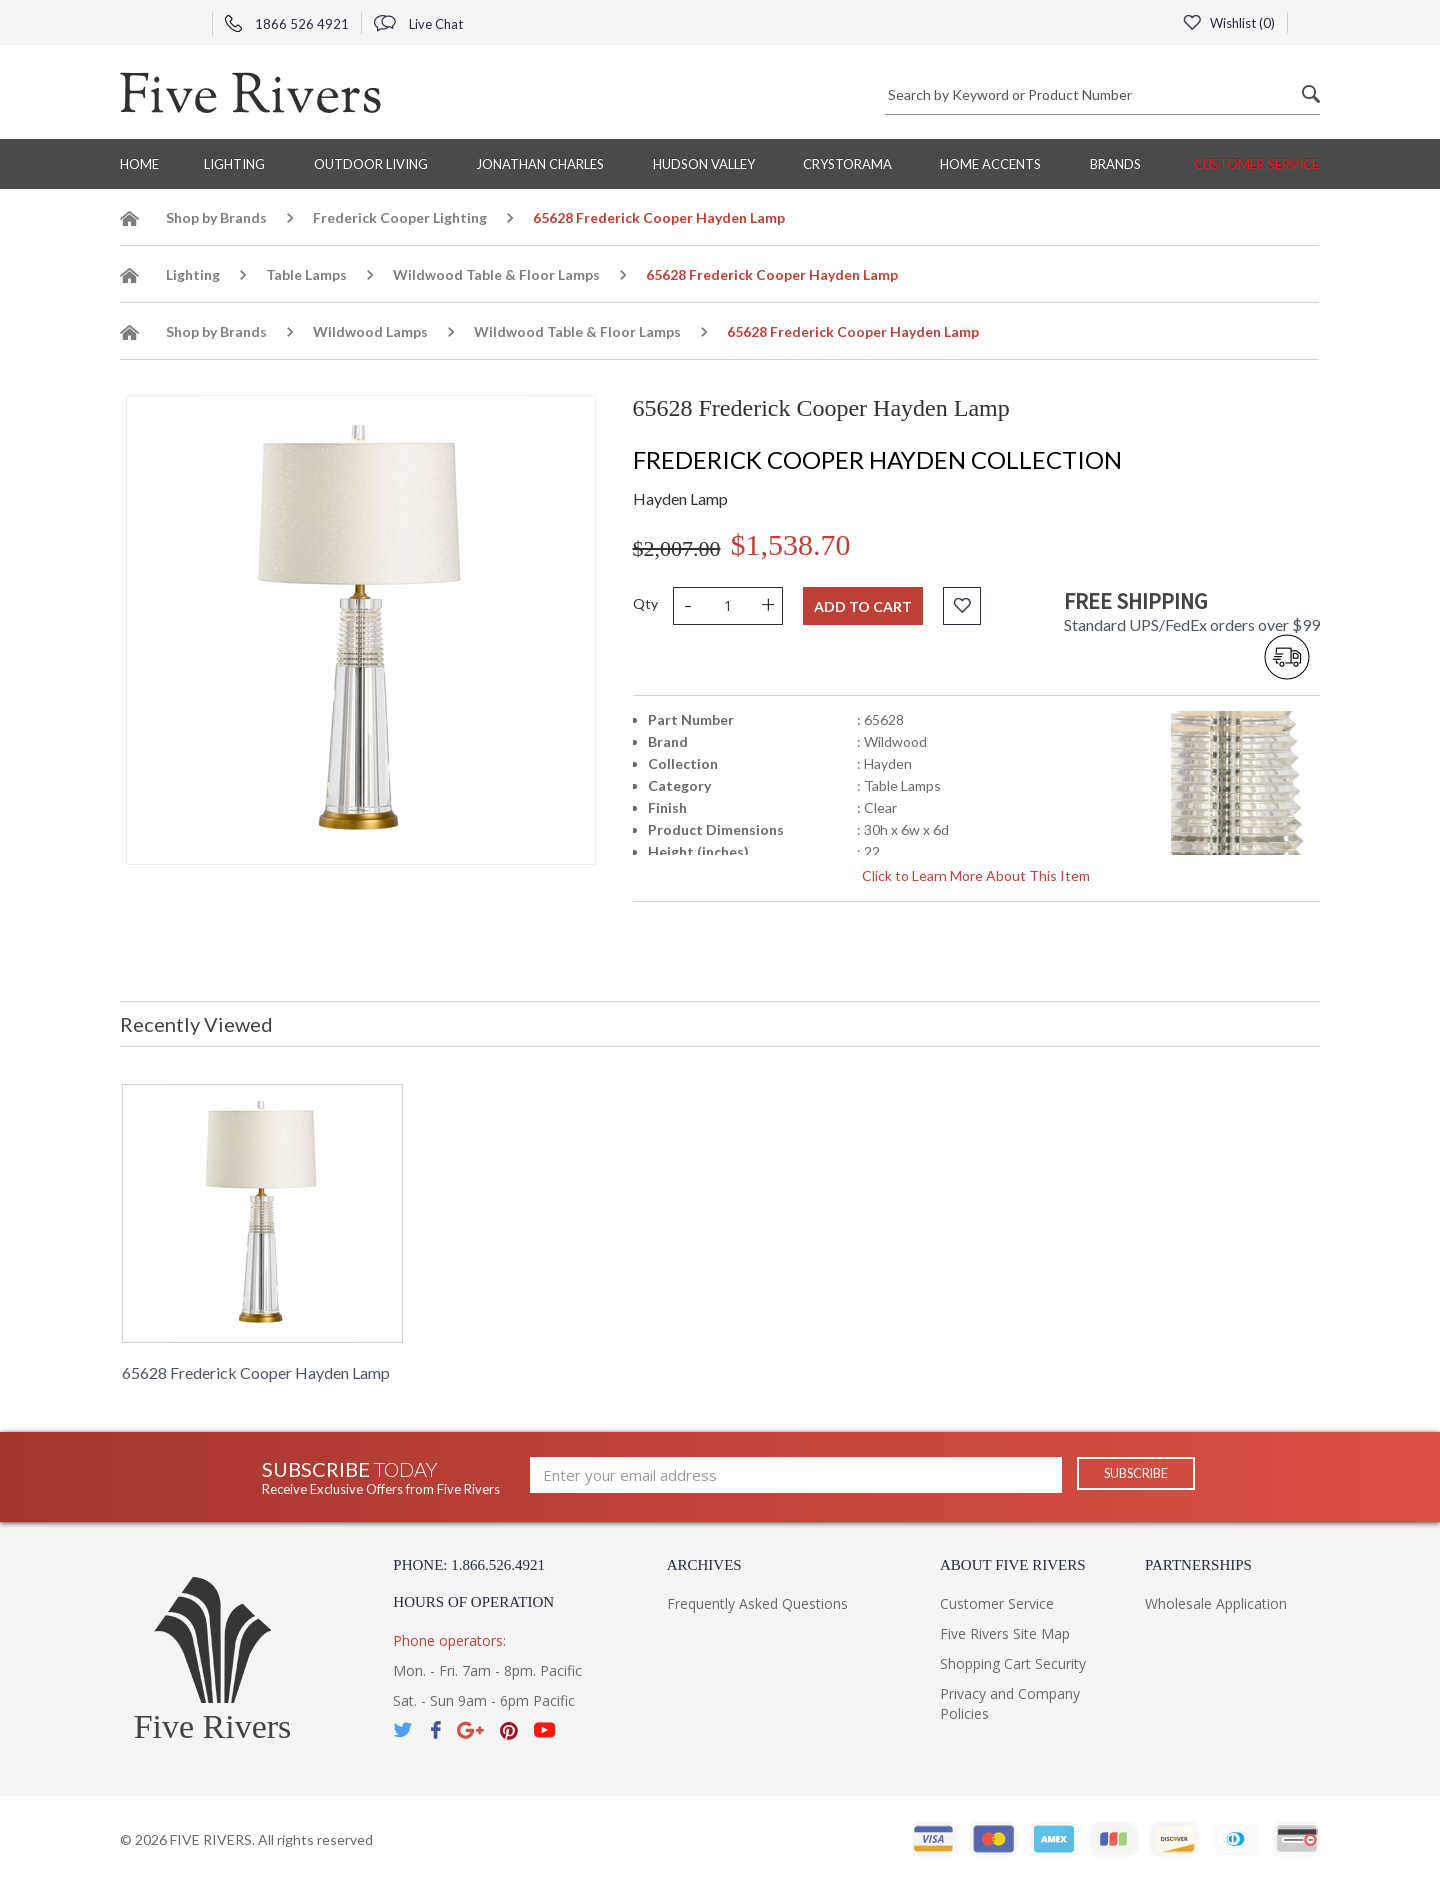 The height and width of the screenshot is (1886, 1440). I want to click on Crystorama, so click(847, 164).